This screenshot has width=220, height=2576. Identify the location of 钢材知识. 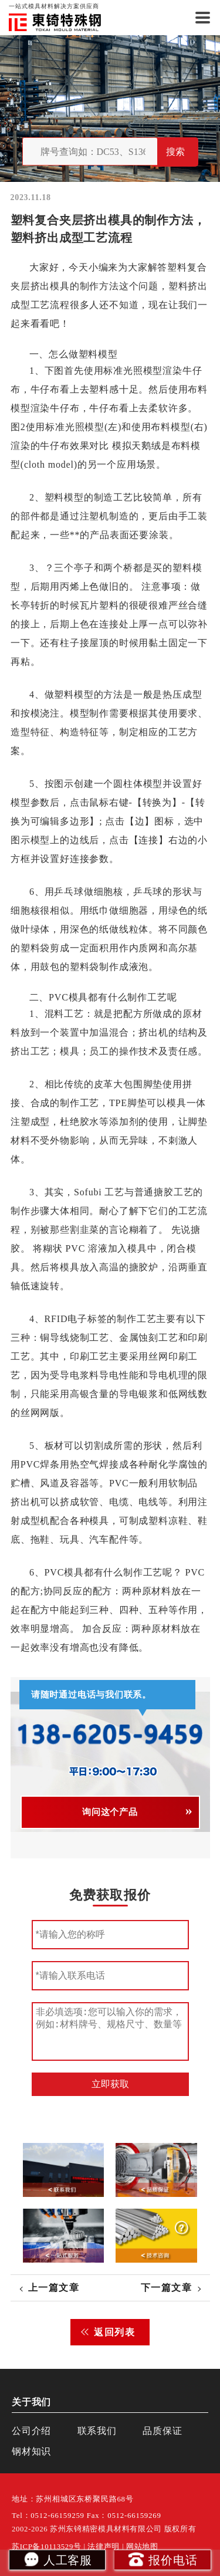
(31, 2451).